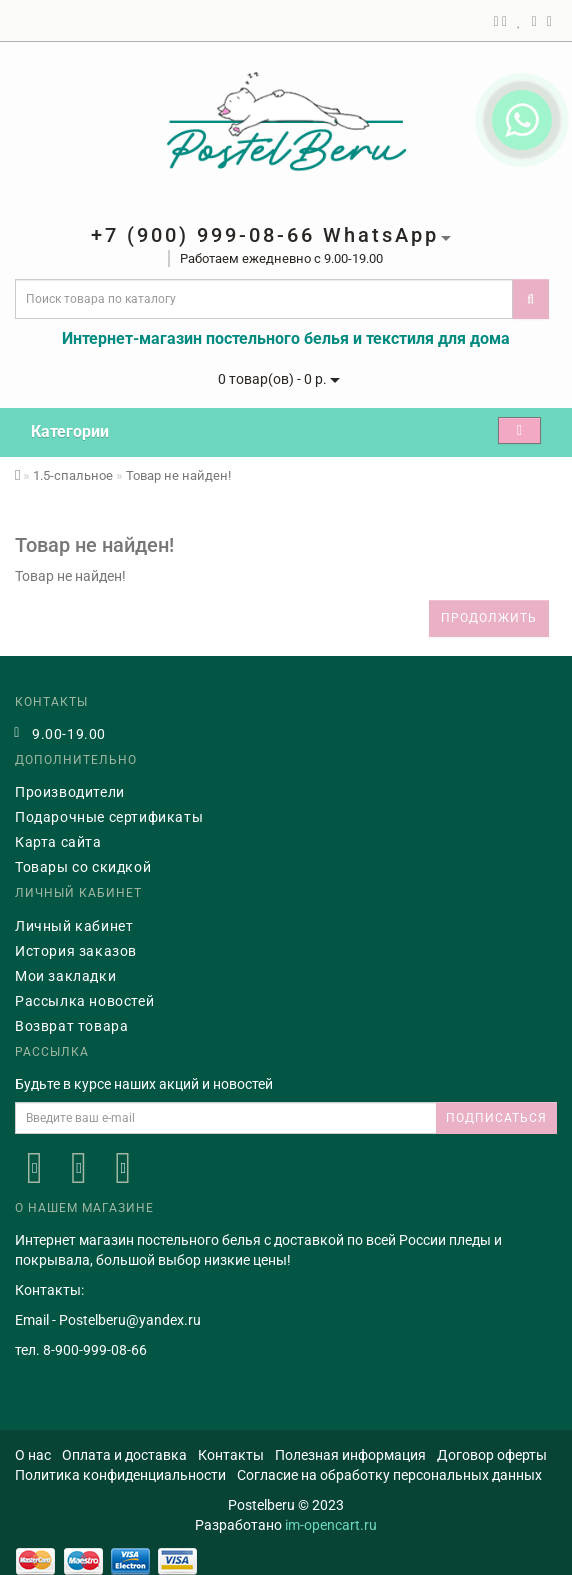 The height and width of the screenshot is (1575, 572). What do you see at coordinates (489, 618) in the screenshot?
I see `Продолжить` at bounding box center [489, 618].